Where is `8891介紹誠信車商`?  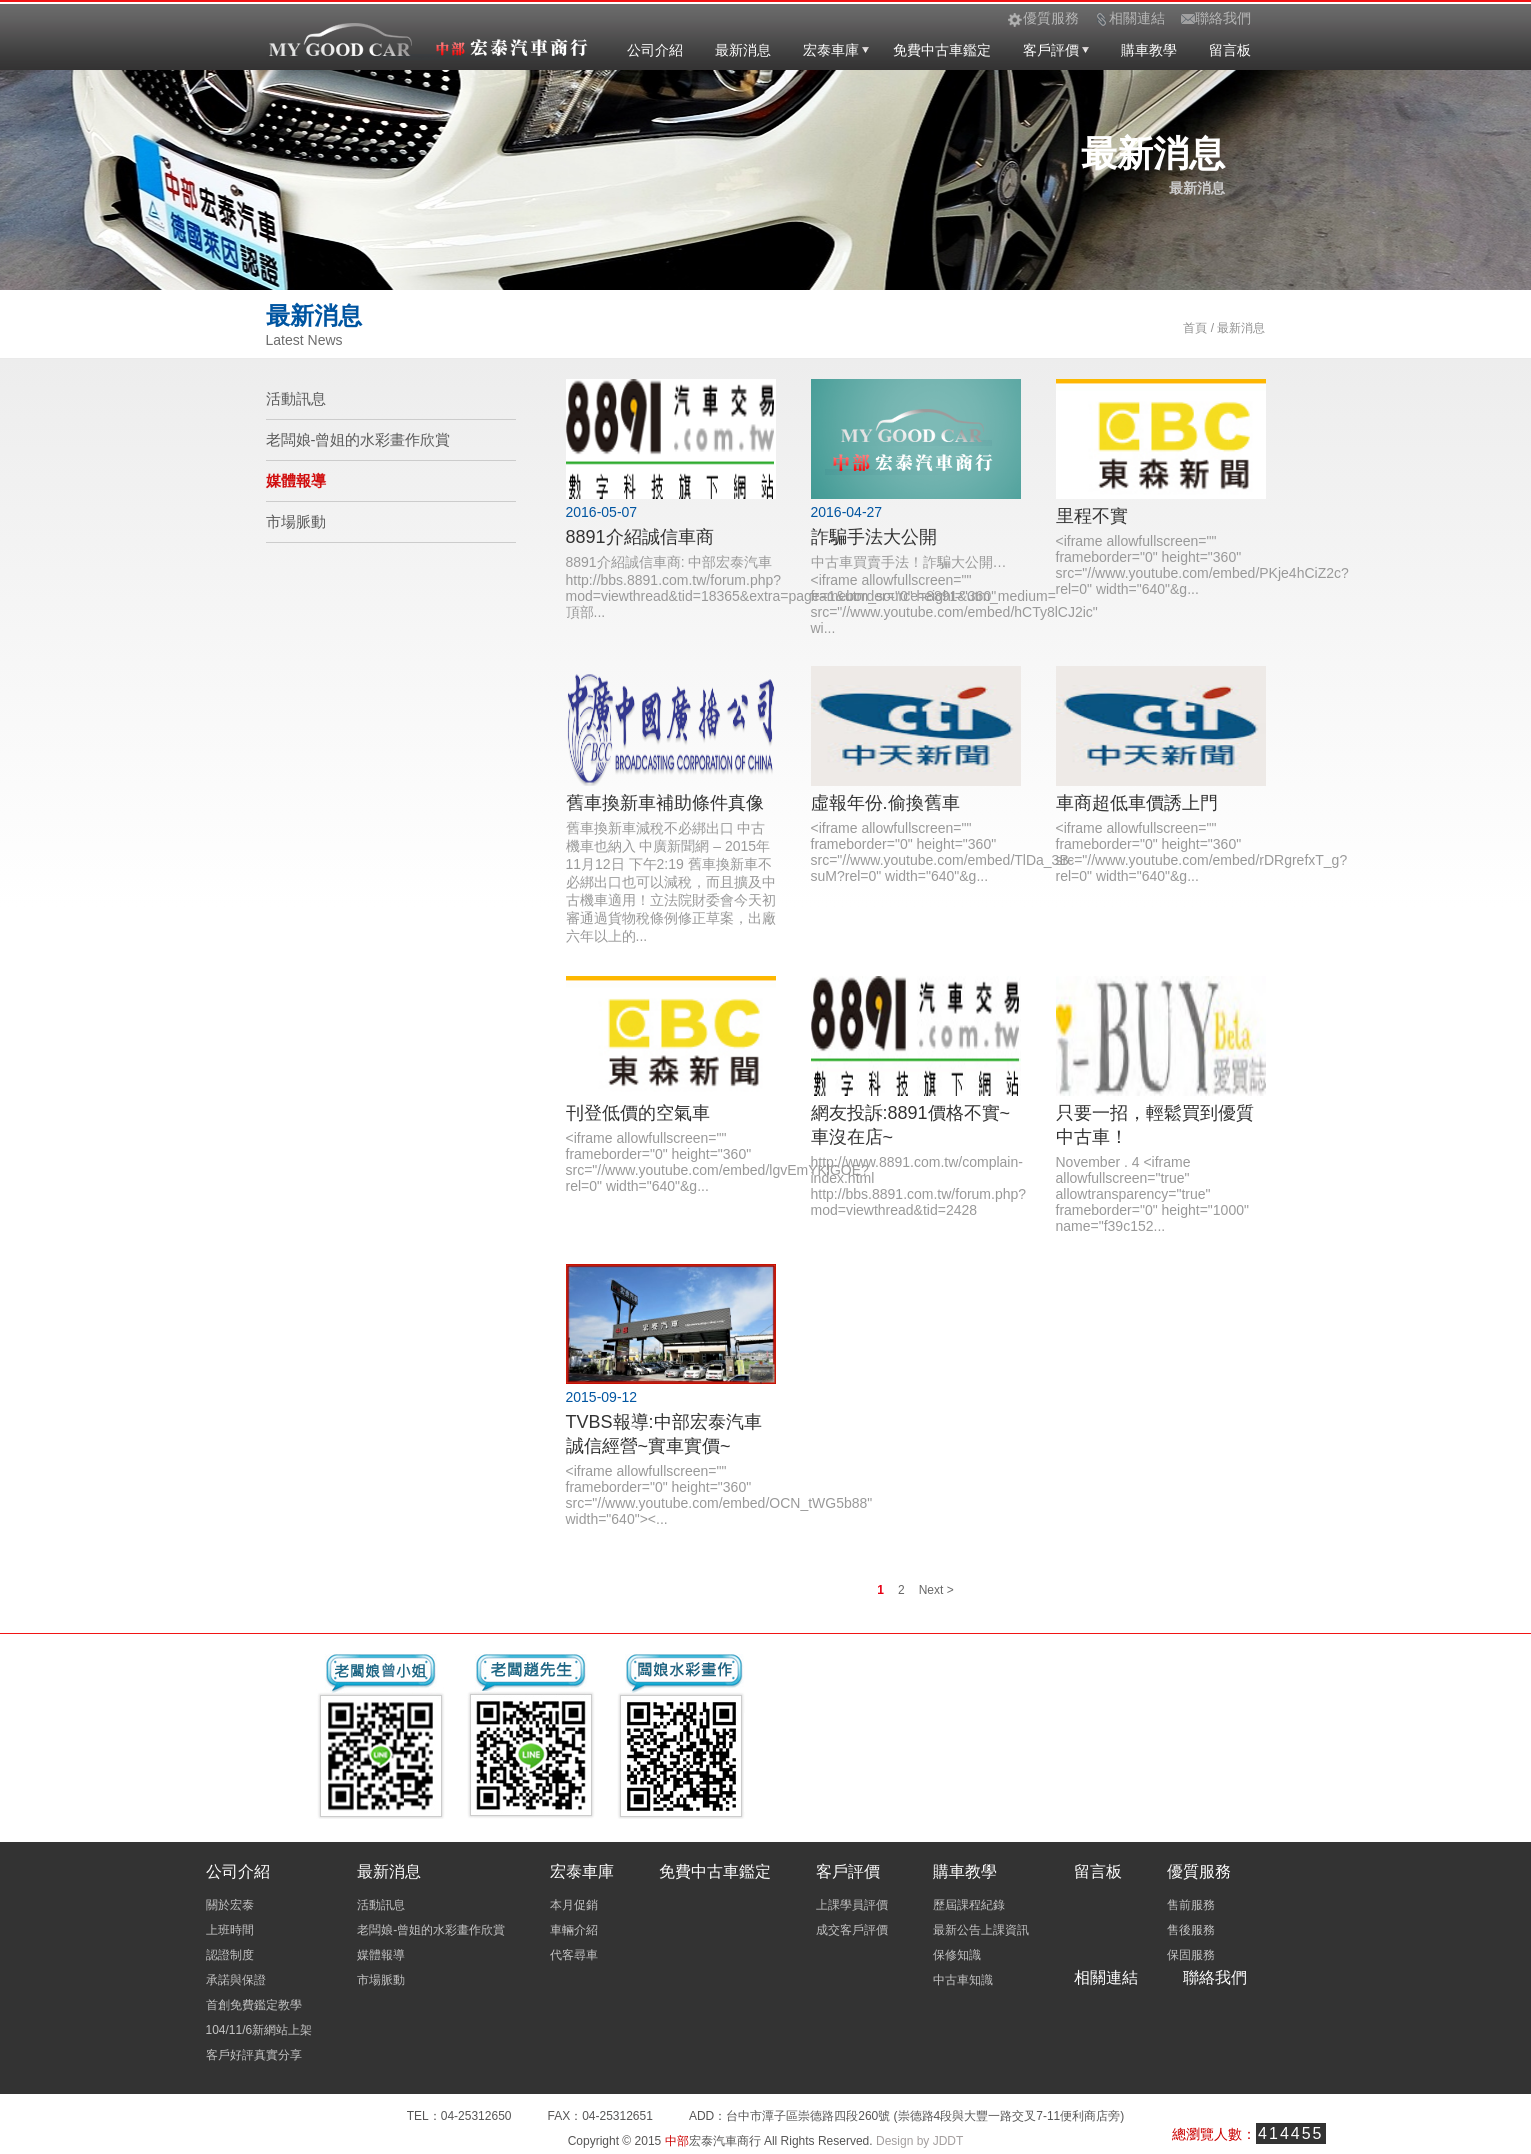
8891介紹誠信車商 is located at coordinates (640, 537).